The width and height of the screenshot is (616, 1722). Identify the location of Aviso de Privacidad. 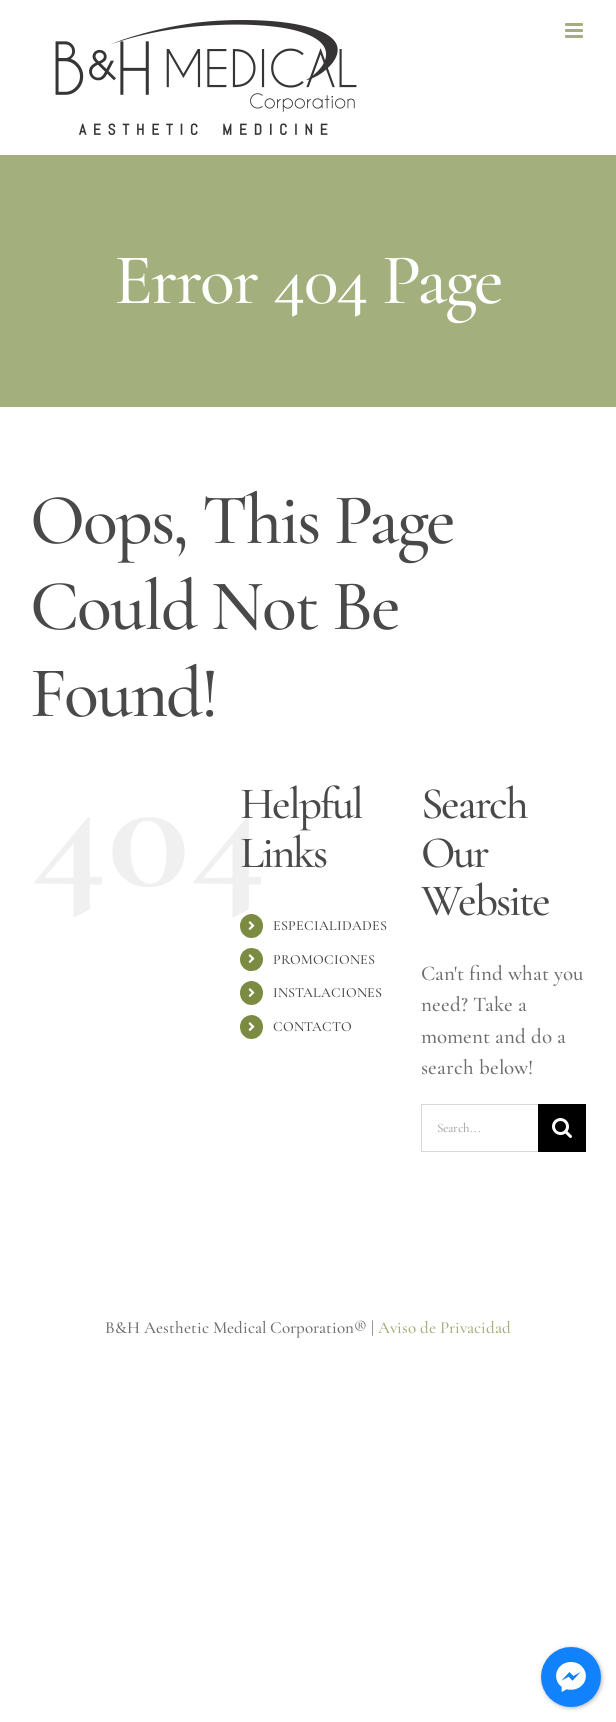
(444, 1327).